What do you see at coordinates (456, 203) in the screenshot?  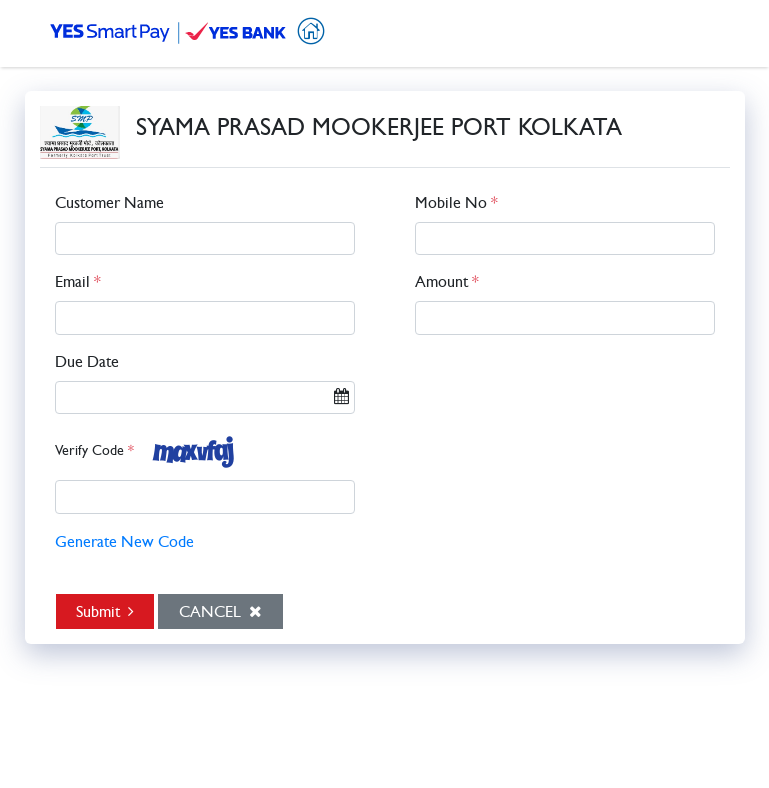 I see `Mobile No` at bounding box center [456, 203].